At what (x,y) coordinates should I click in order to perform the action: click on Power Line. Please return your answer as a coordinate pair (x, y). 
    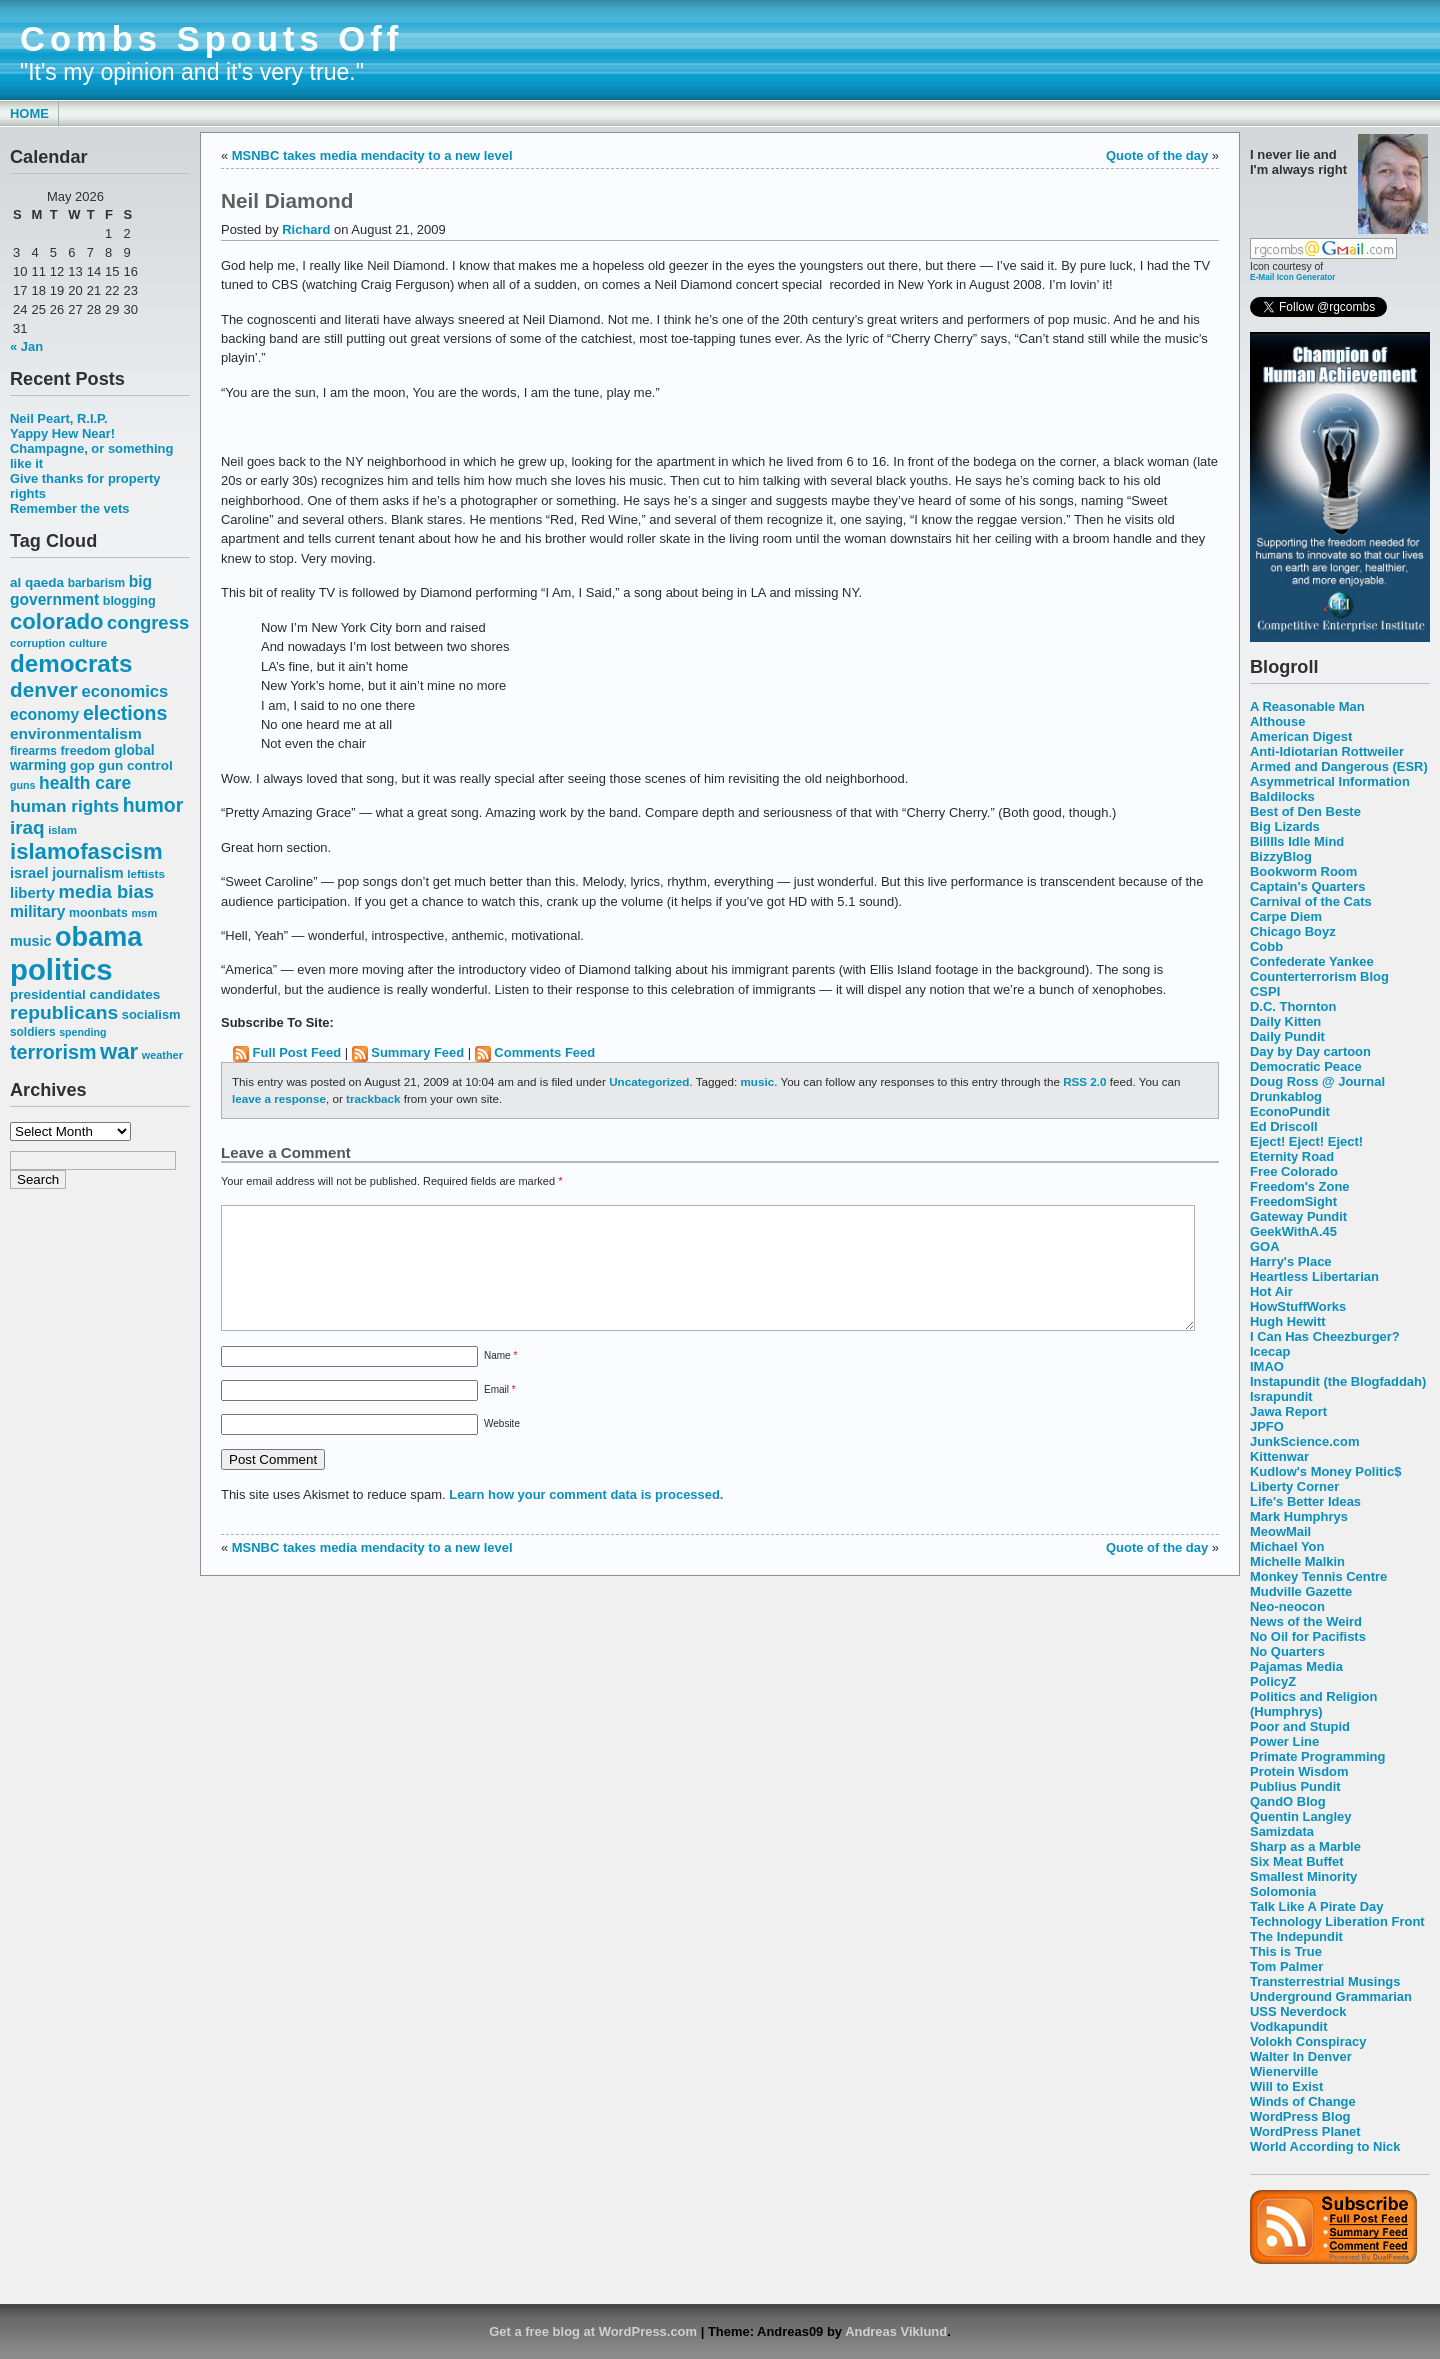
    Looking at the image, I should click on (1284, 1741).